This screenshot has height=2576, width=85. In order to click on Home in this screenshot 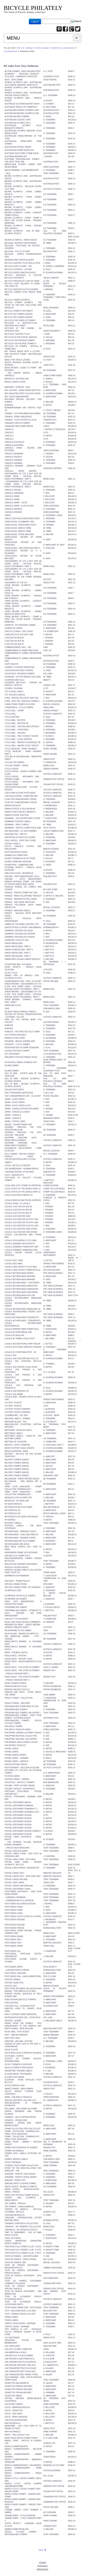, I will do `click(19, 48)`.